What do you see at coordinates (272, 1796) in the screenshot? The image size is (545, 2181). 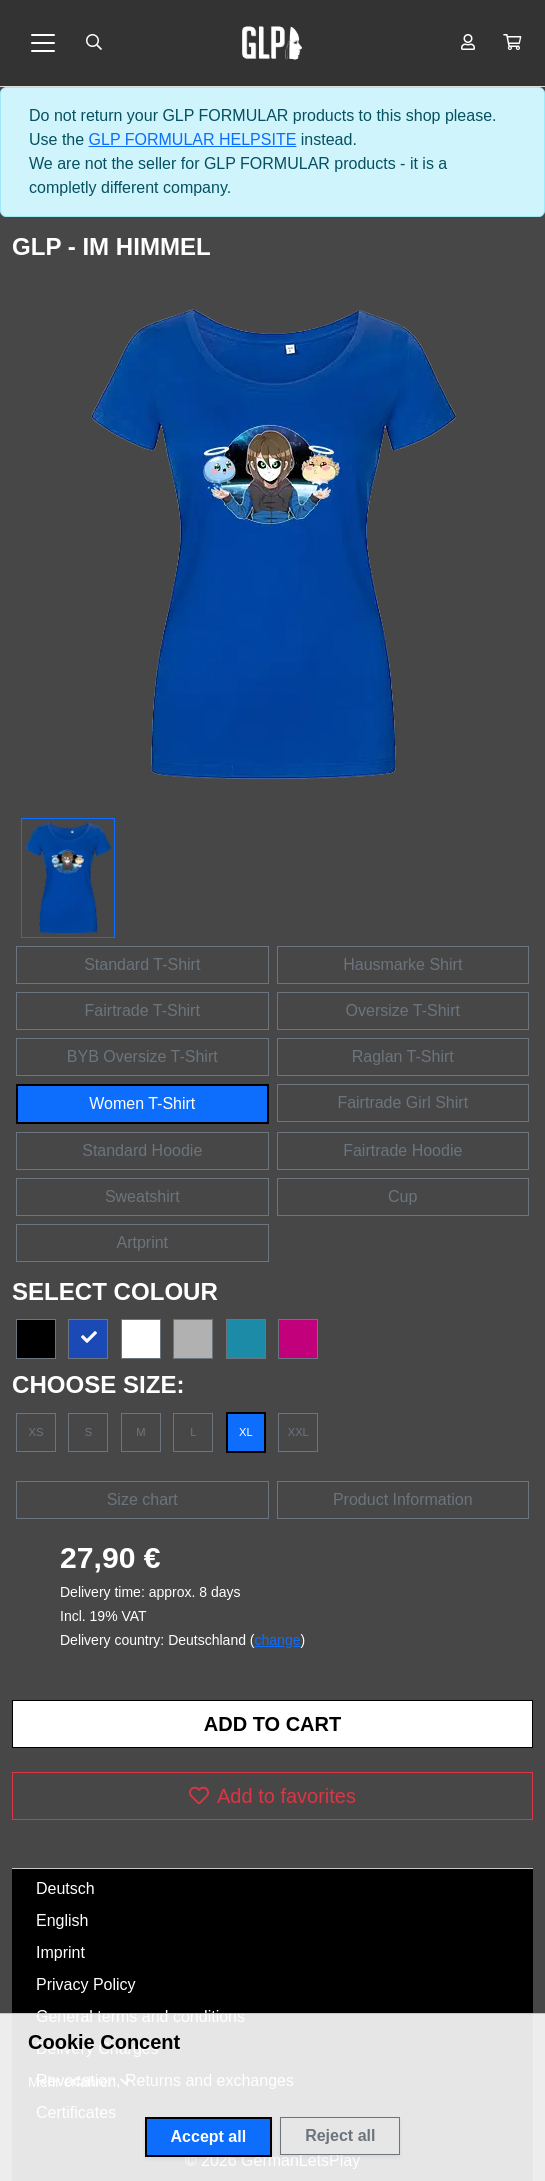 I see `Add to favorites` at bounding box center [272, 1796].